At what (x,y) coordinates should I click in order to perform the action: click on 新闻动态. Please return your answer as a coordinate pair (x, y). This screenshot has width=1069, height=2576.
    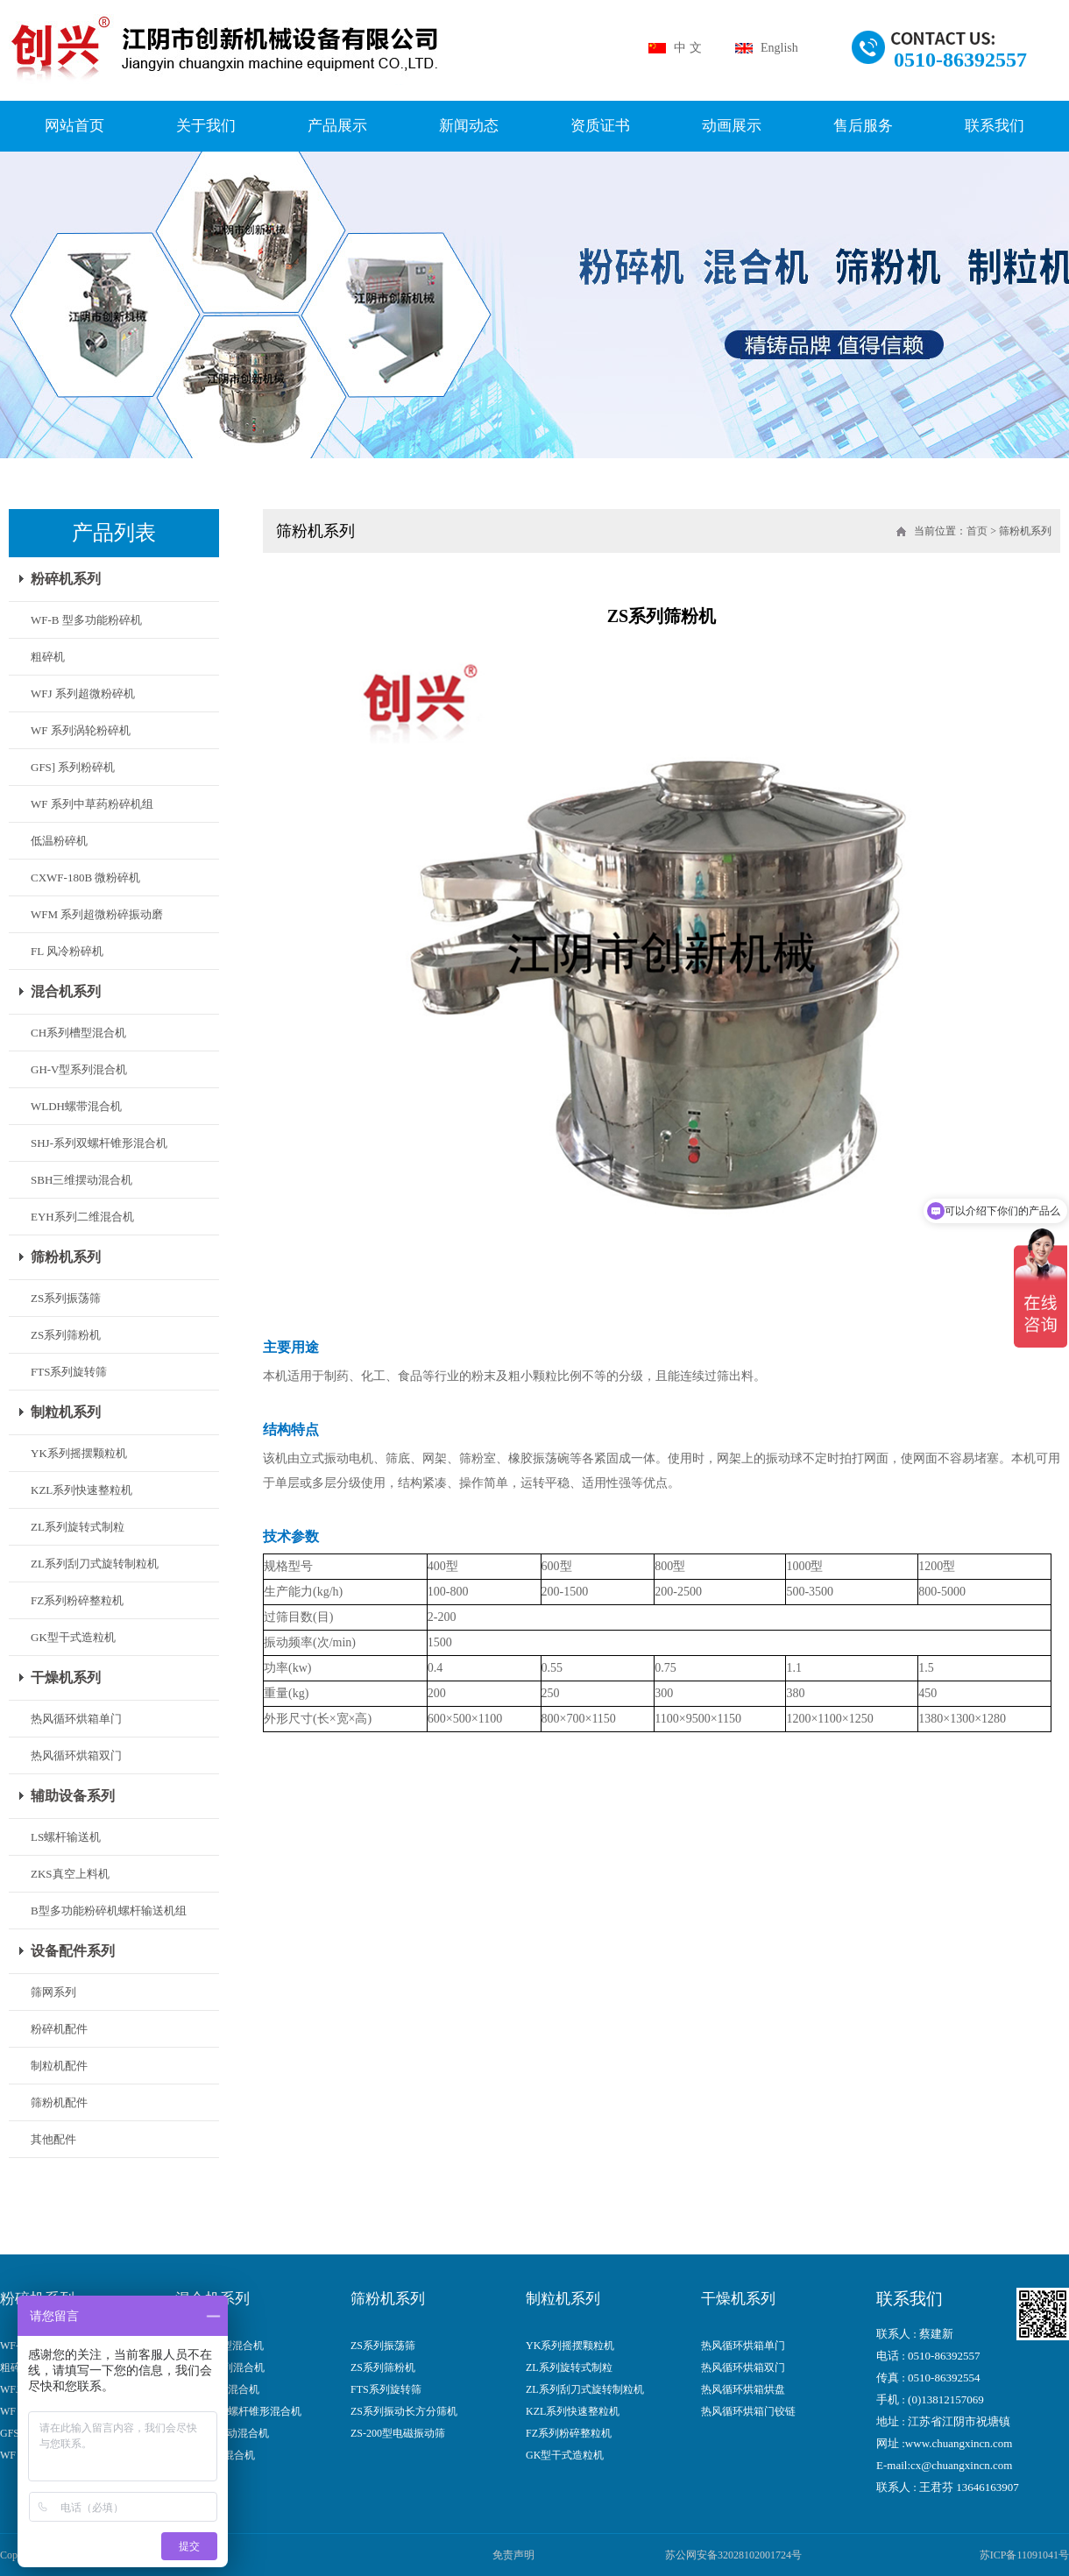
    Looking at the image, I should click on (469, 125).